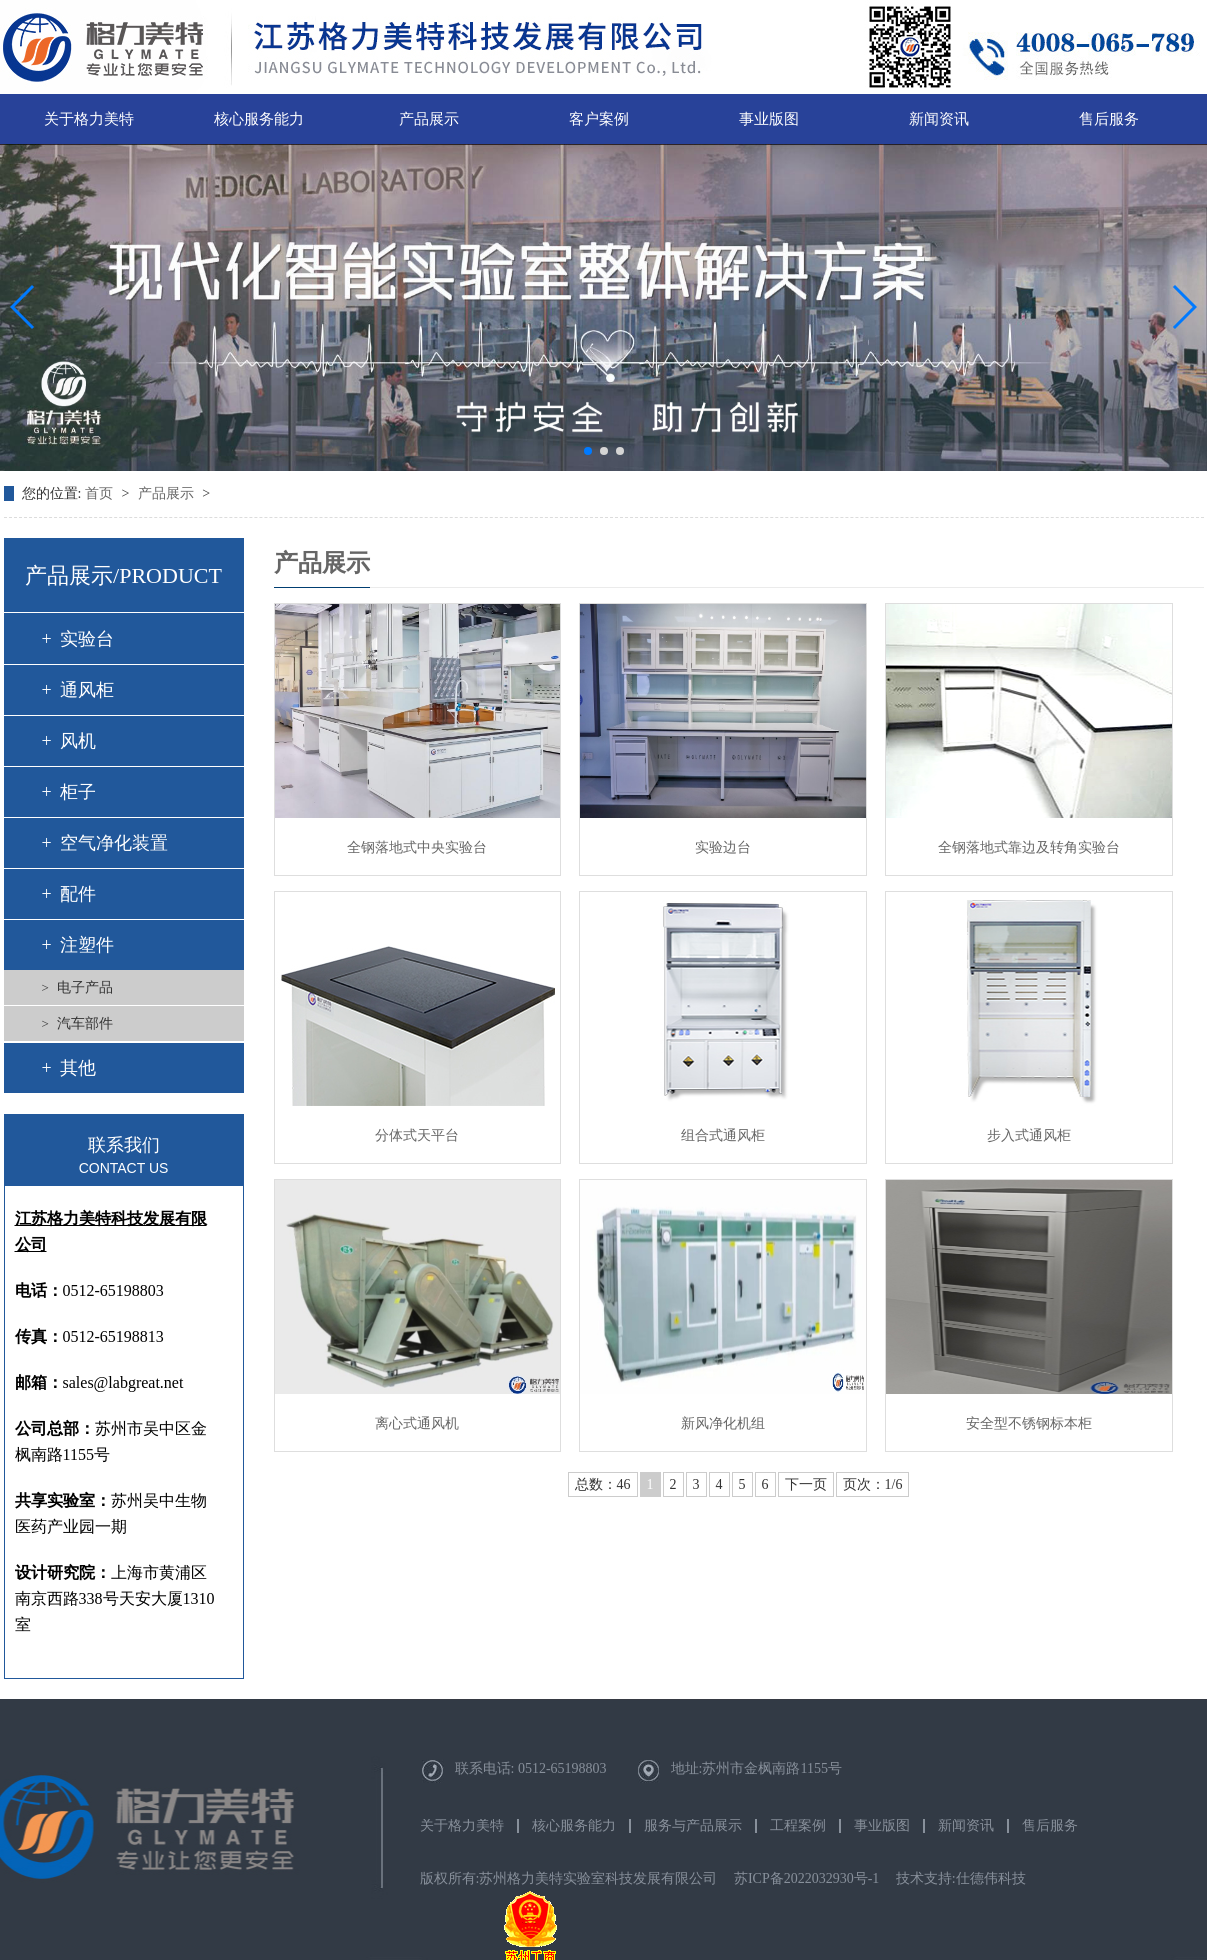  Describe the element at coordinates (417, 1135) in the screenshot. I see `分体式天平台` at that location.